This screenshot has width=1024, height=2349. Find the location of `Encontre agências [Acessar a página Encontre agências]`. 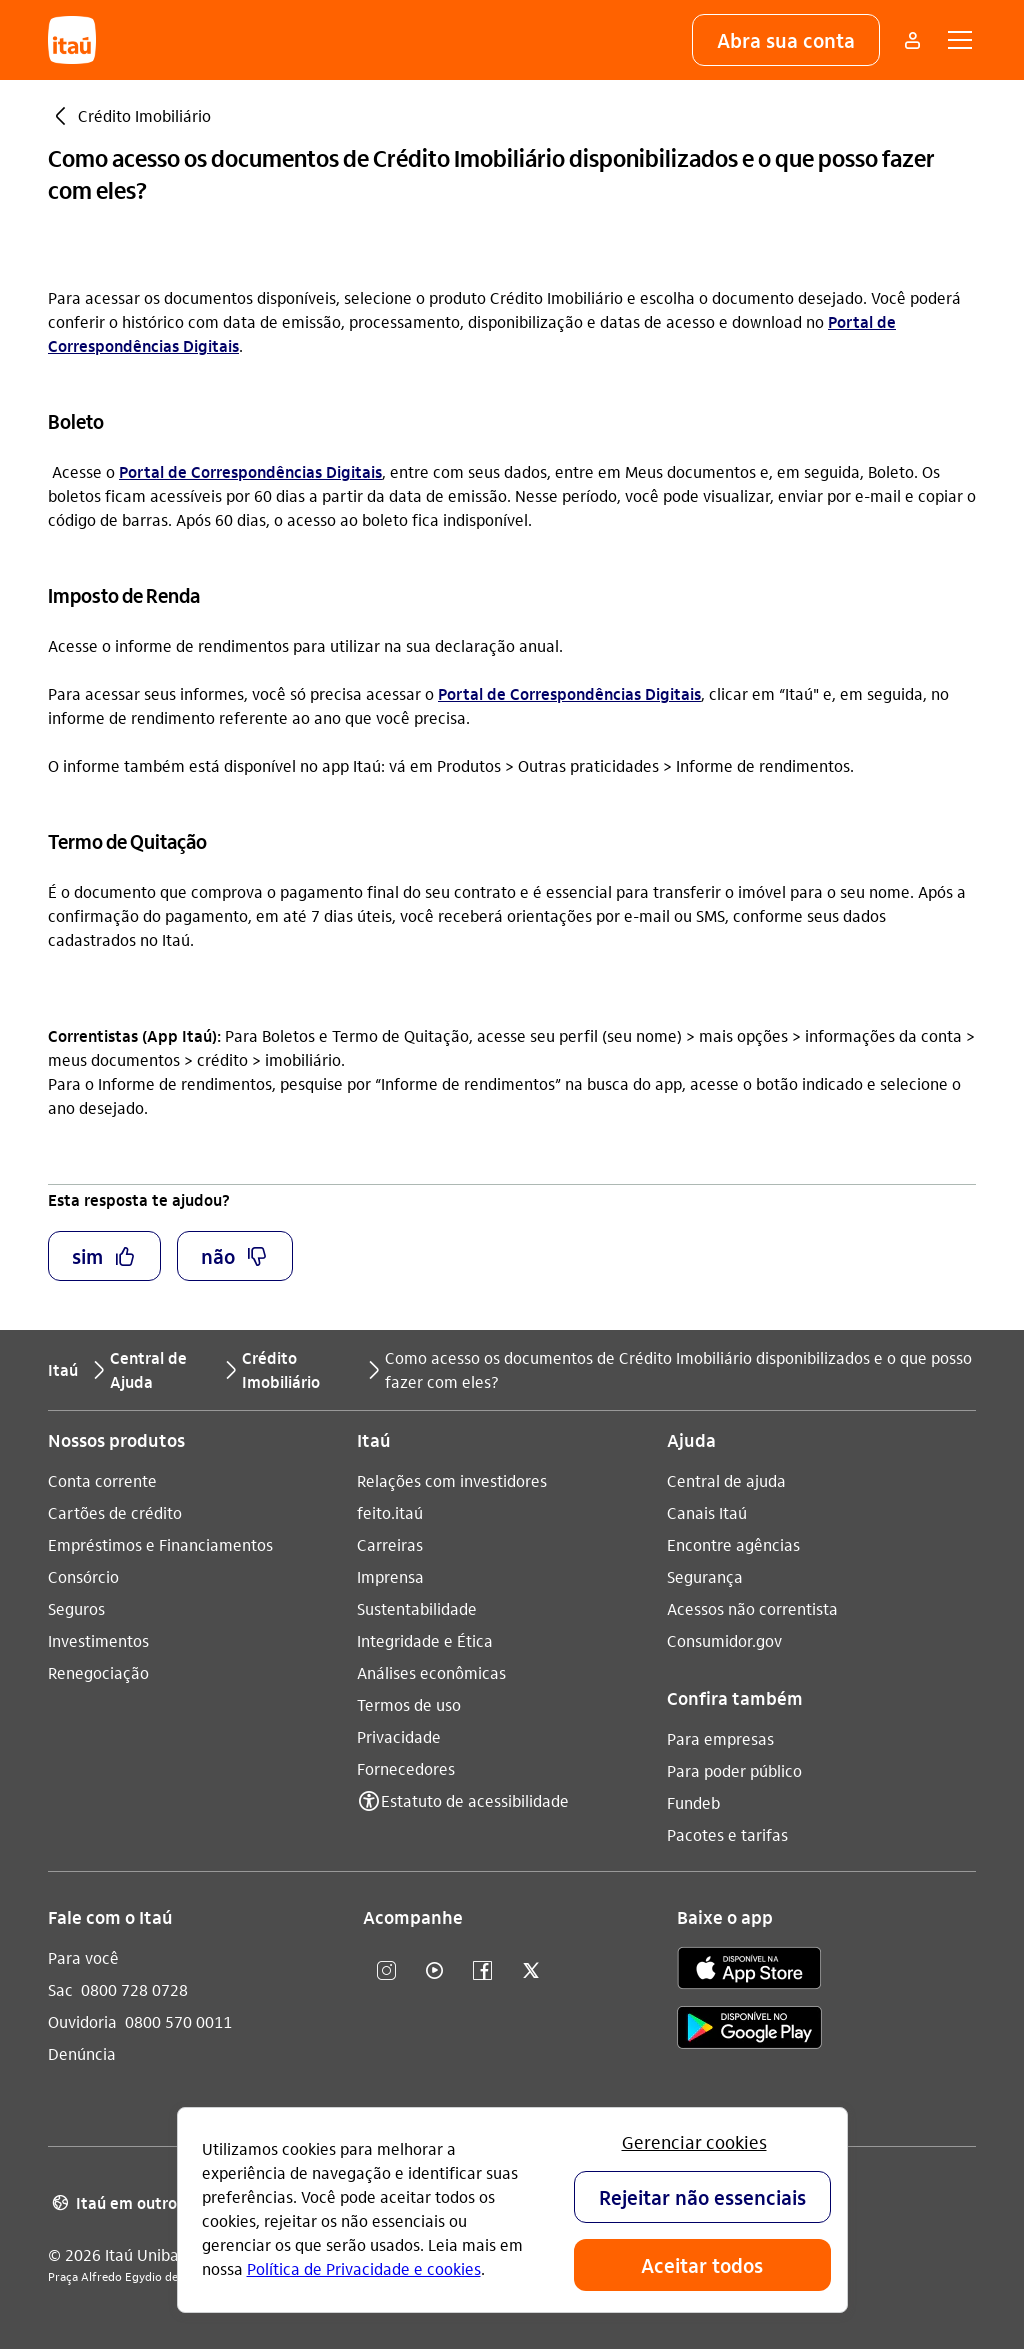

Encontre agências [Acessar a página Encontre agências] is located at coordinates (733, 1544).